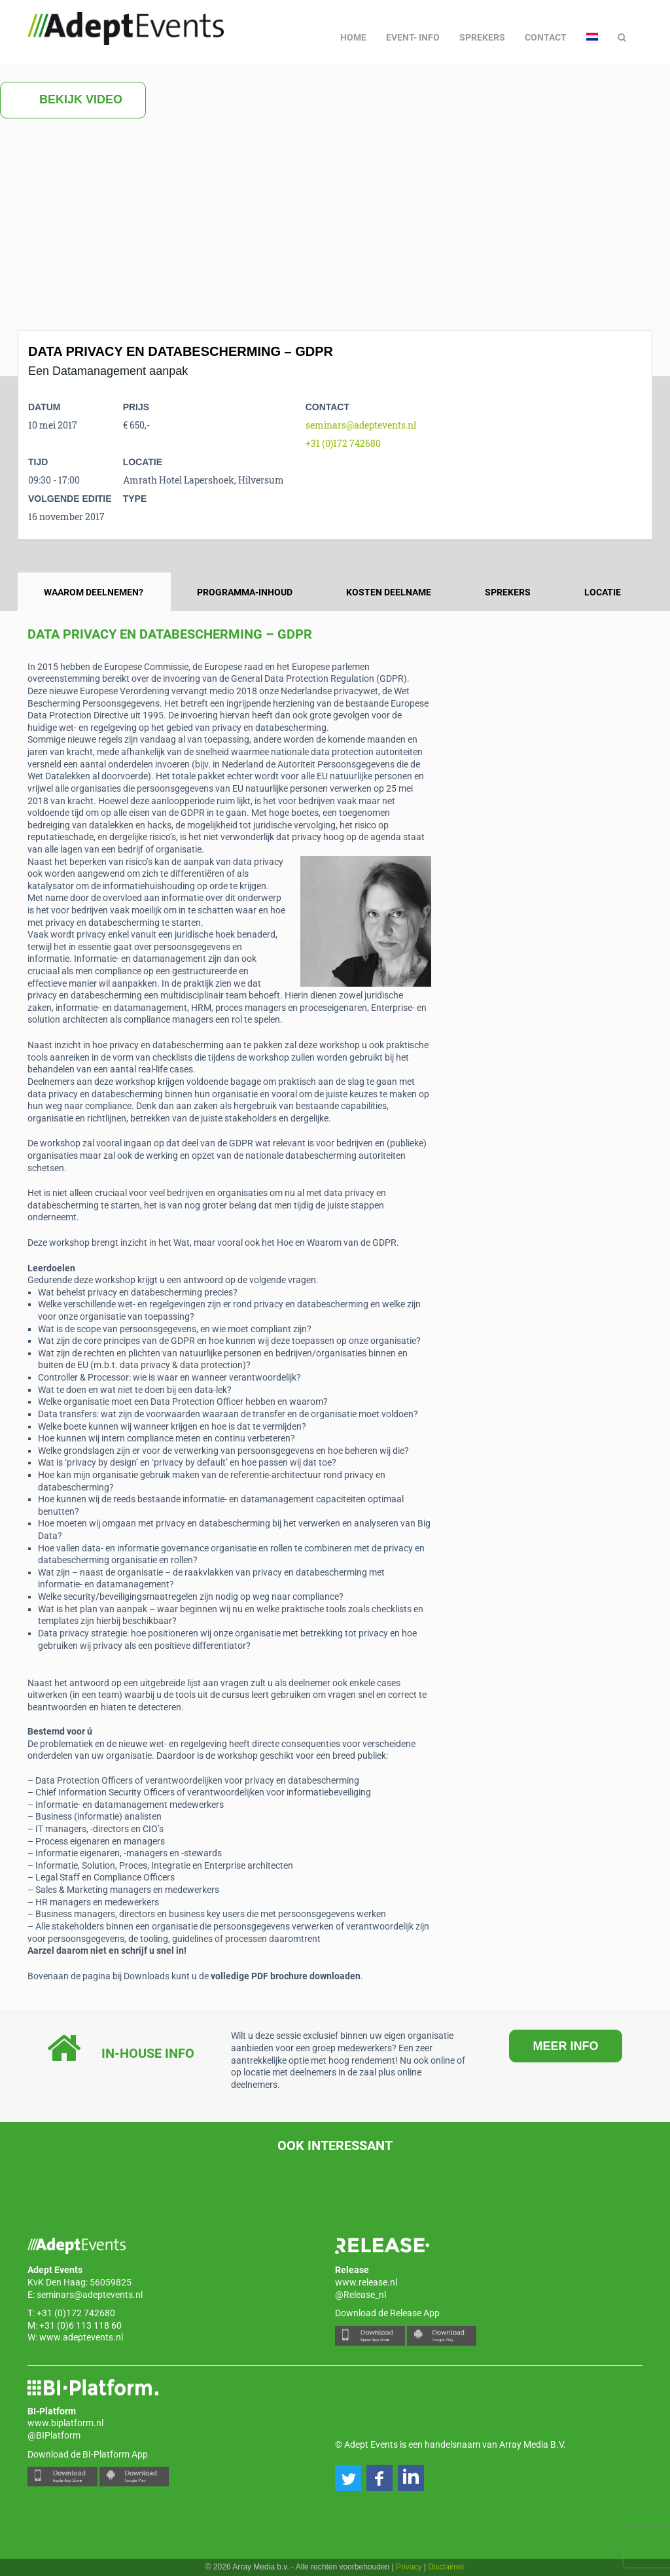 Image resolution: width=670 pixels, height=2576 pixels. What do you see at coordinates (81, 2337) in the screenshot?
I see `www.adeptevents.nl` at bounding box center [81, 2337].